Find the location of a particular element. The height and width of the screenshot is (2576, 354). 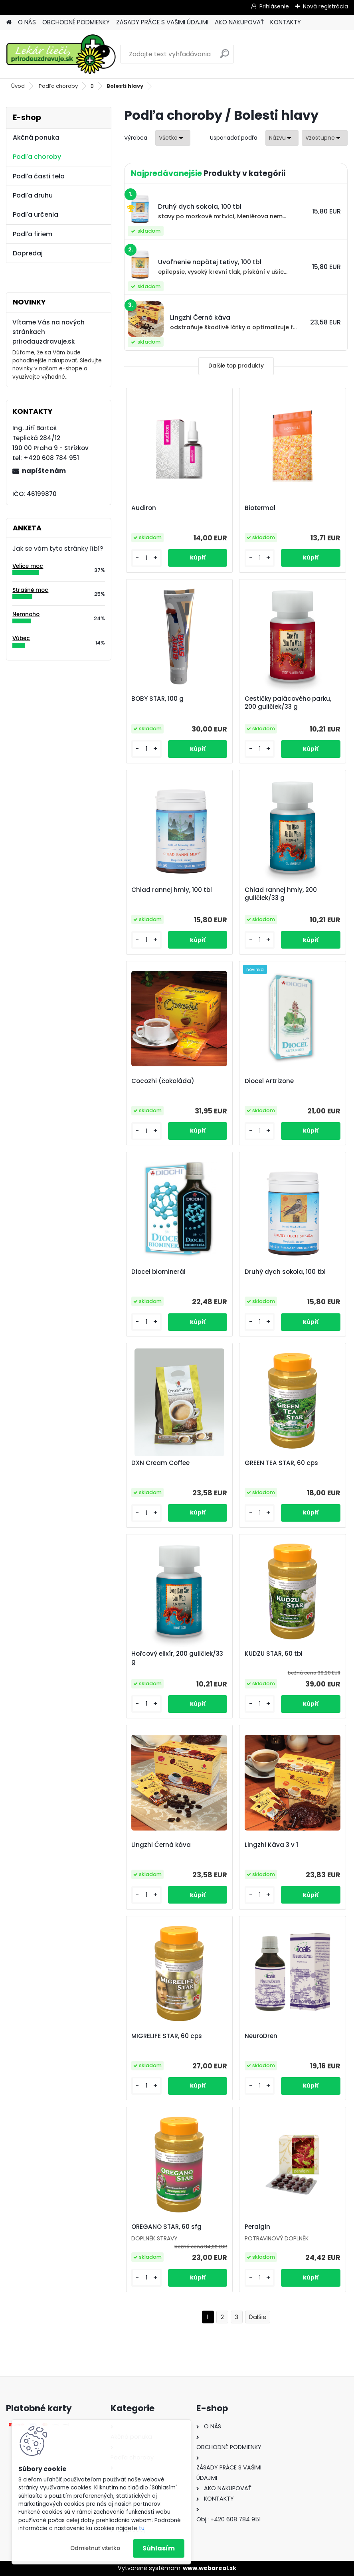

Lingzhi Káva 3 v 1 is located at coordinates (271, 1845).